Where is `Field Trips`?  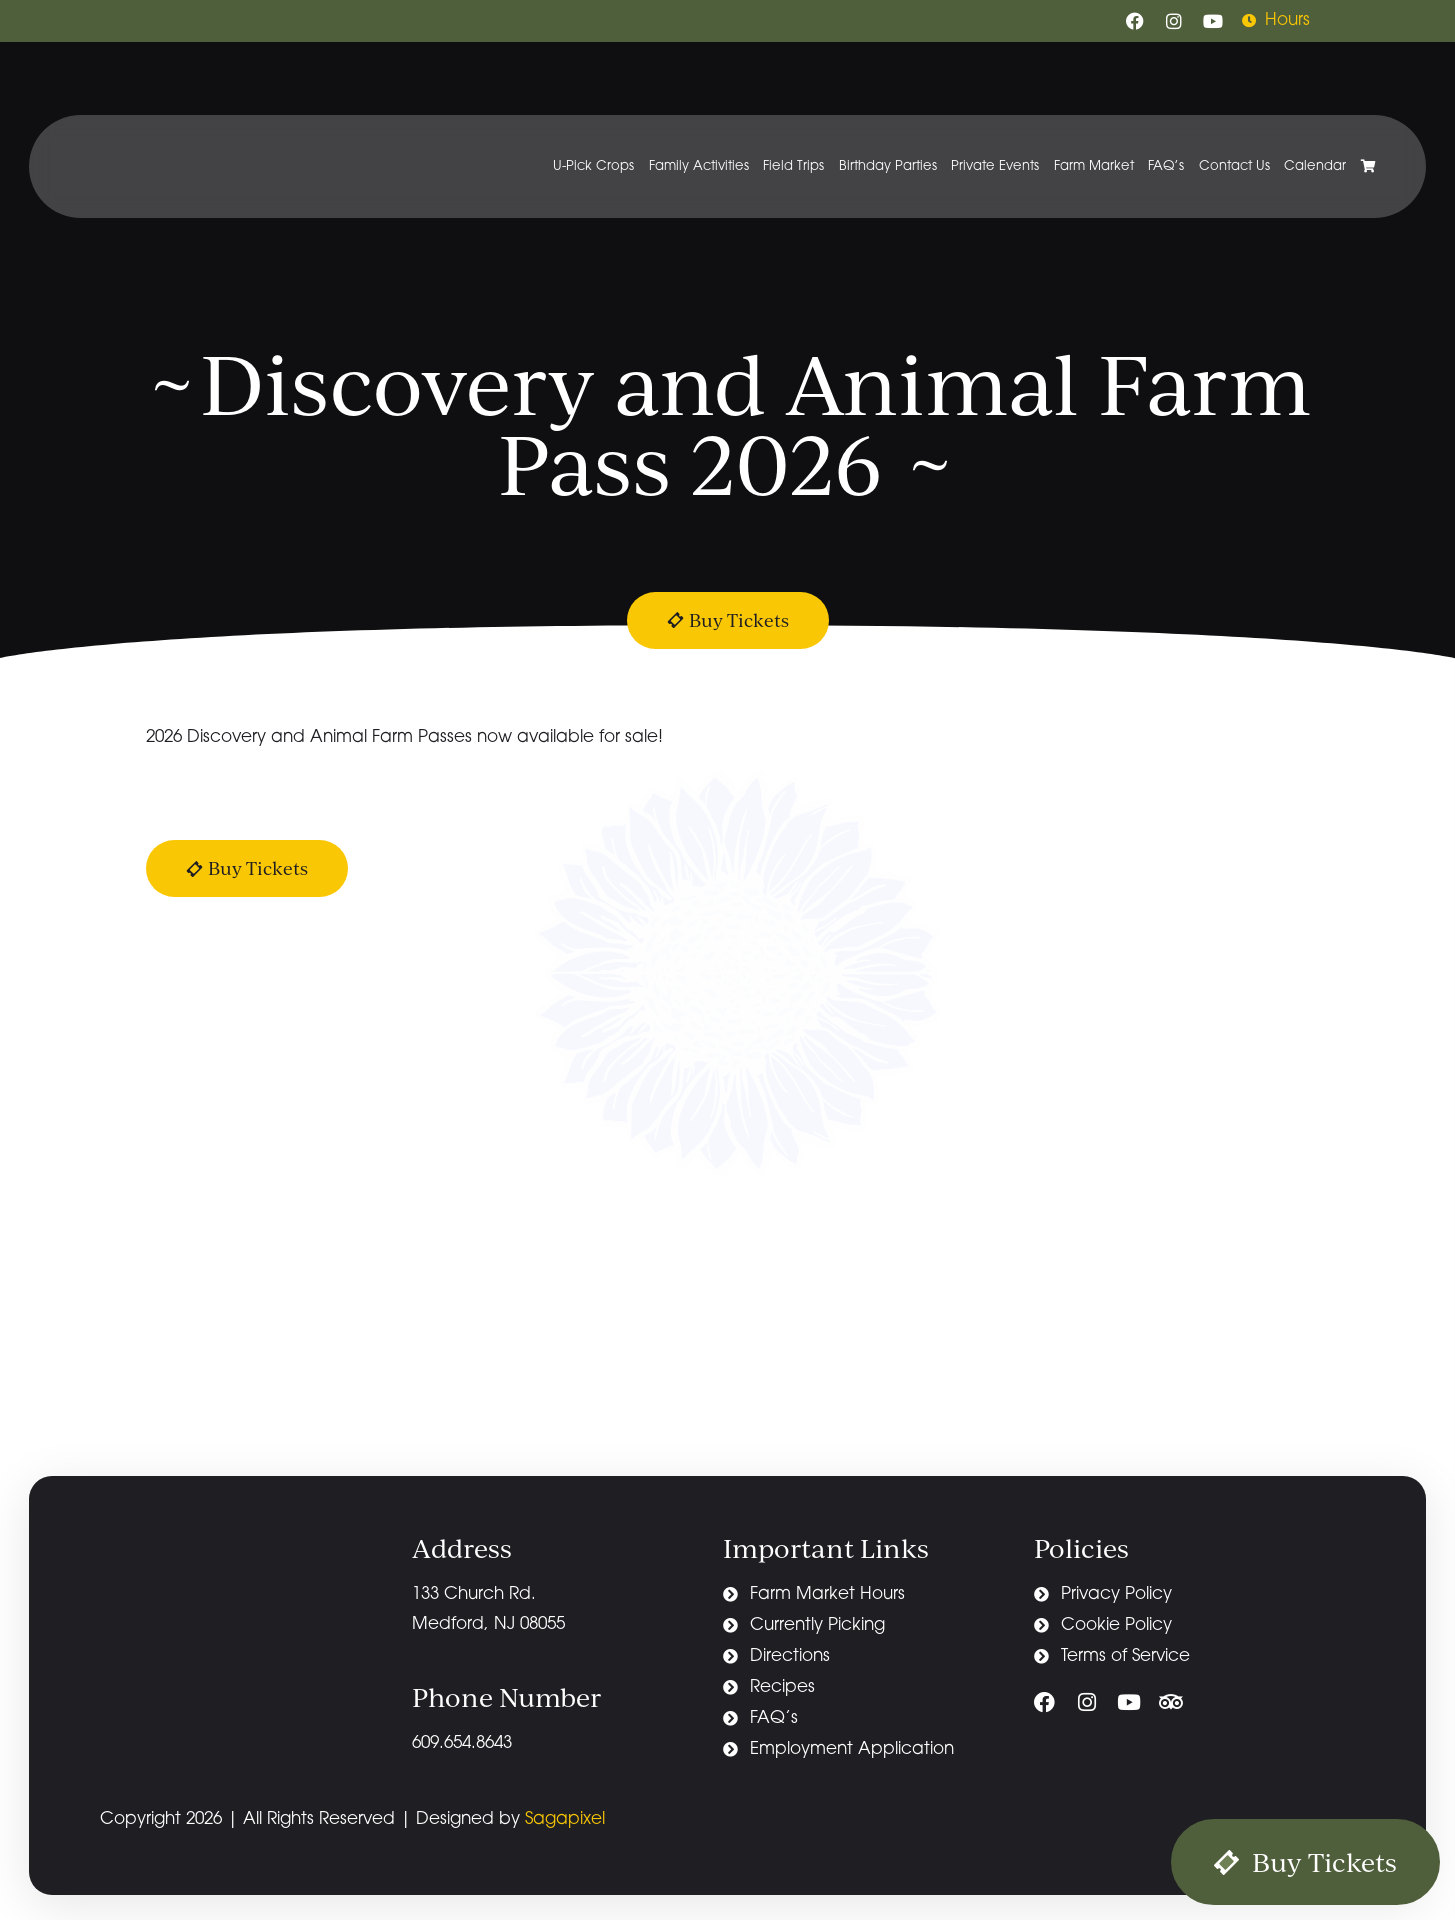 Field Trips is located at coordinates (793, 166).